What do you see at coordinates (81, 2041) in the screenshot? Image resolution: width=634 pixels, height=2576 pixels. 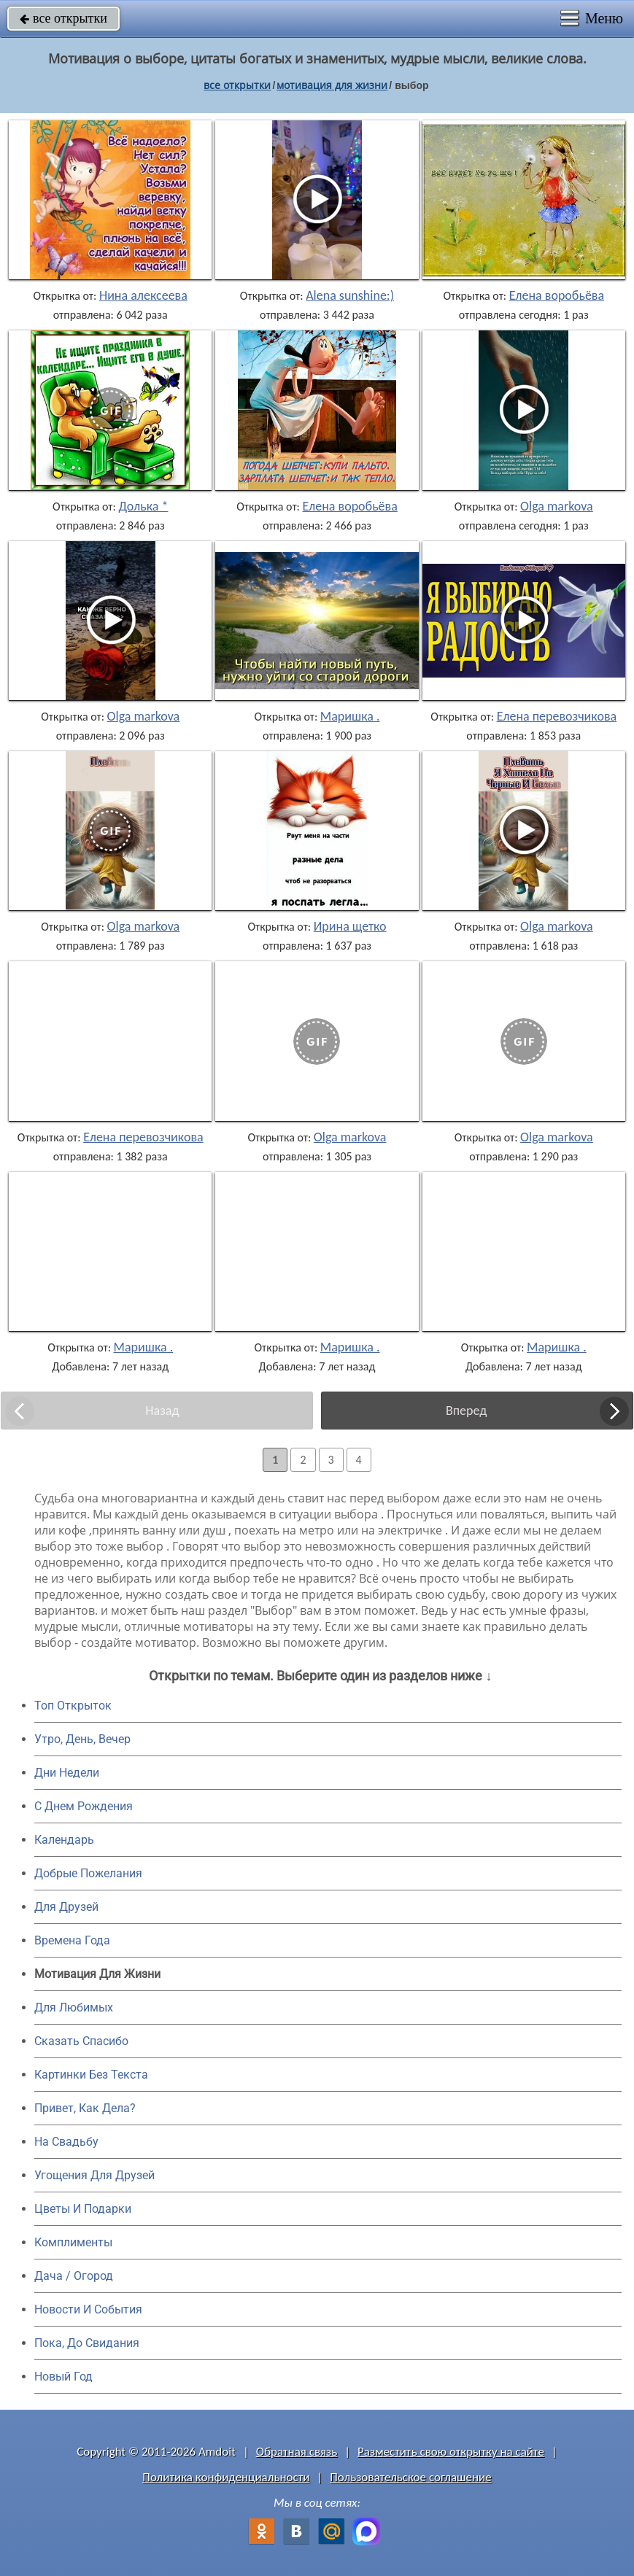 I see `Сказать Спасибо` at bounding box center [81, 2041].